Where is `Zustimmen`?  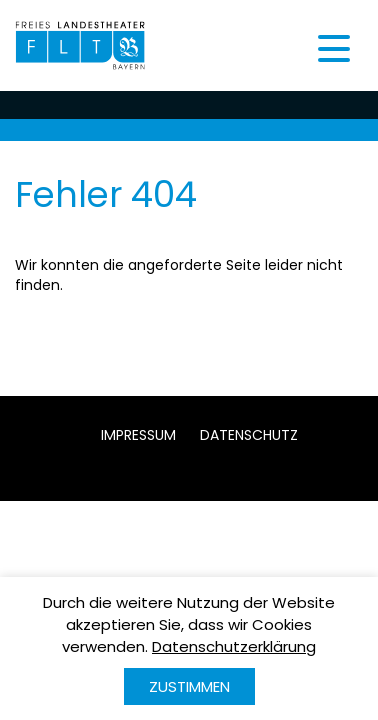
Zustimmen is located at coordinates (189, 686).